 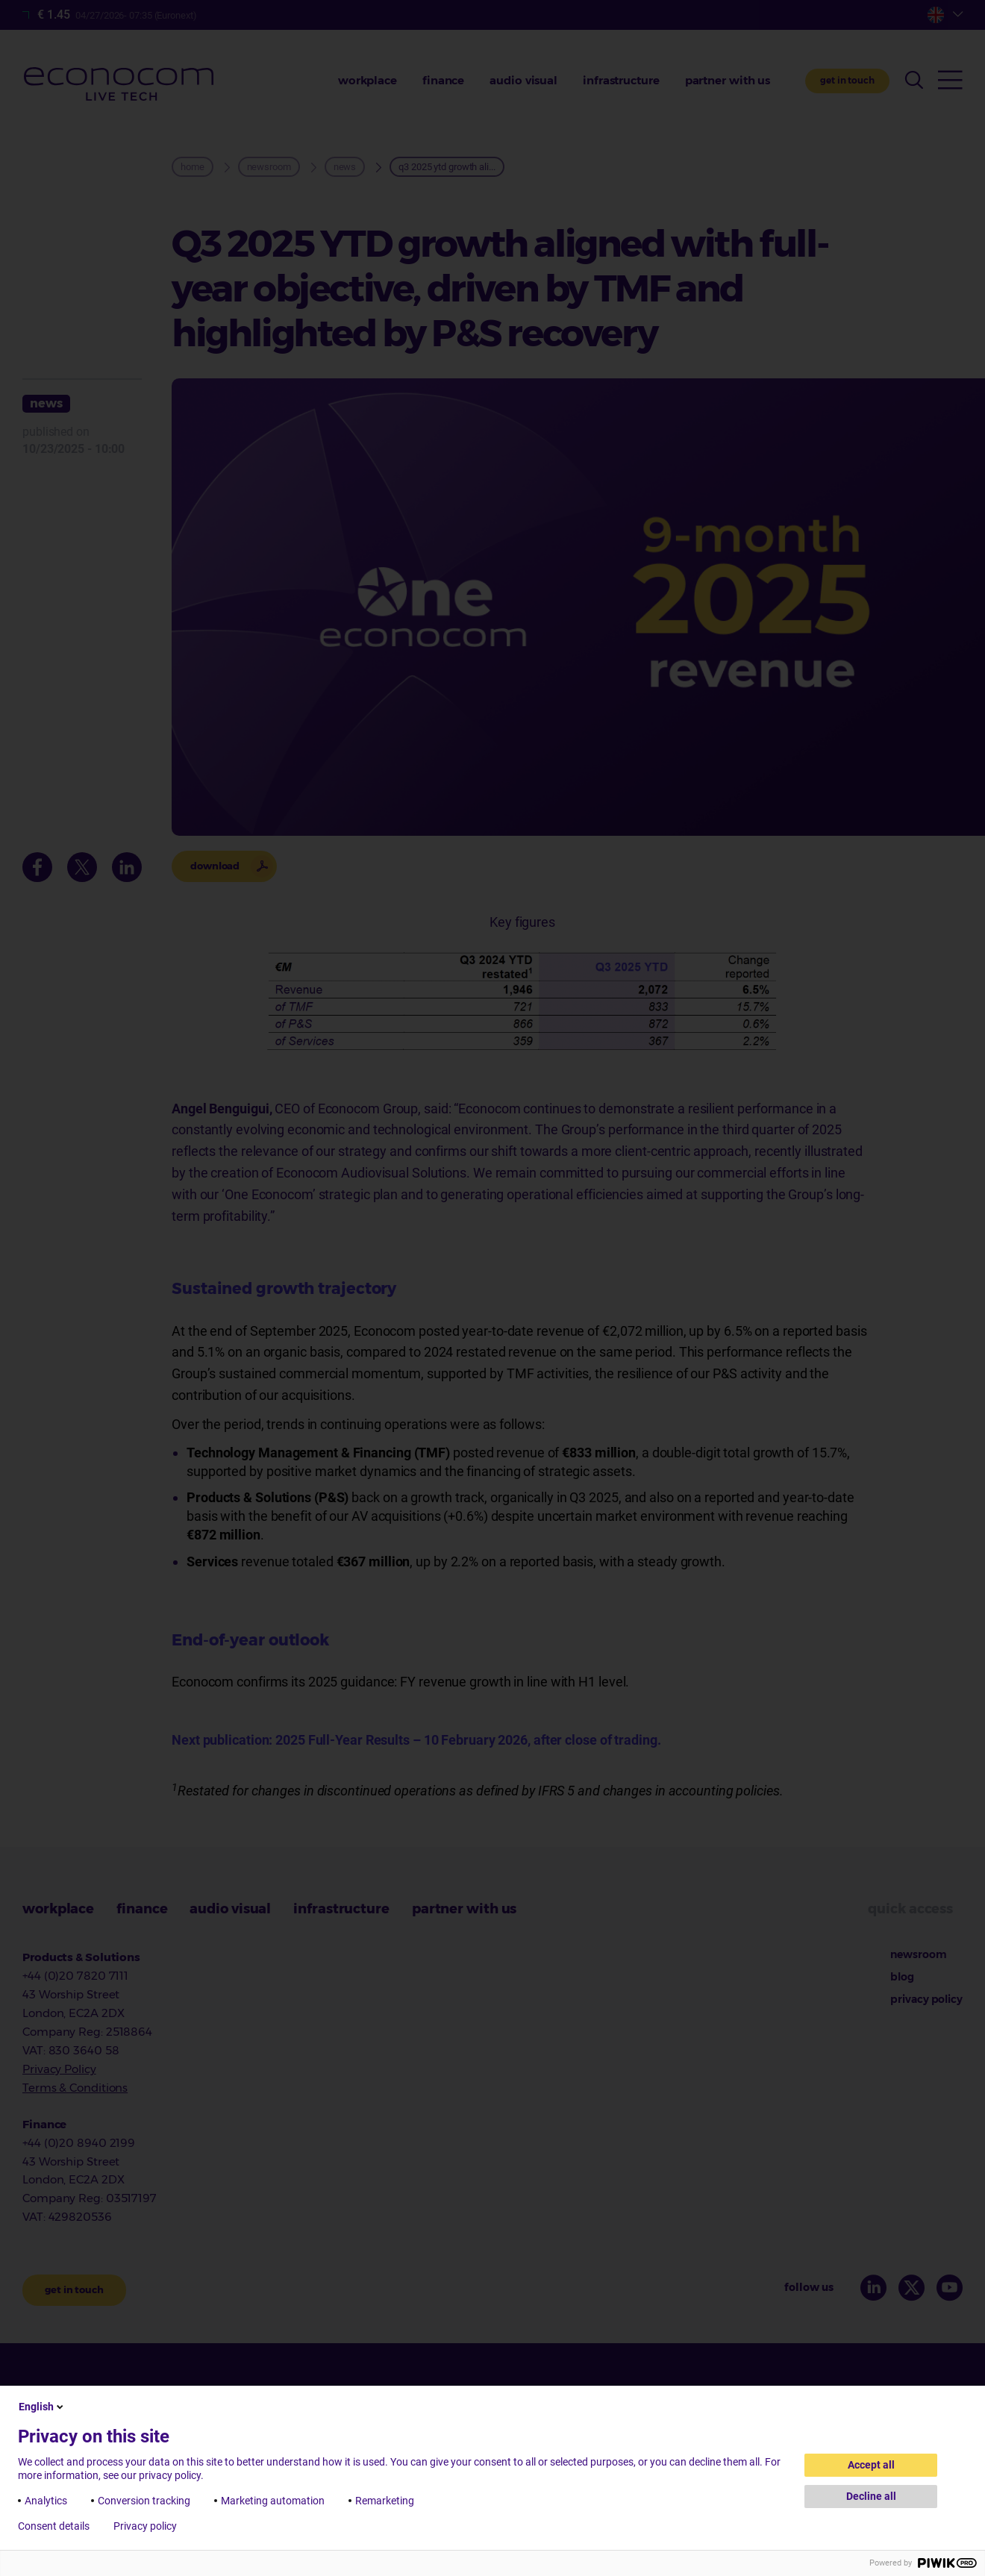 What do you see at coordinates (145, 2526) in the screenshot?
I see `Privacy policy` at bounding box center [145, 2526].